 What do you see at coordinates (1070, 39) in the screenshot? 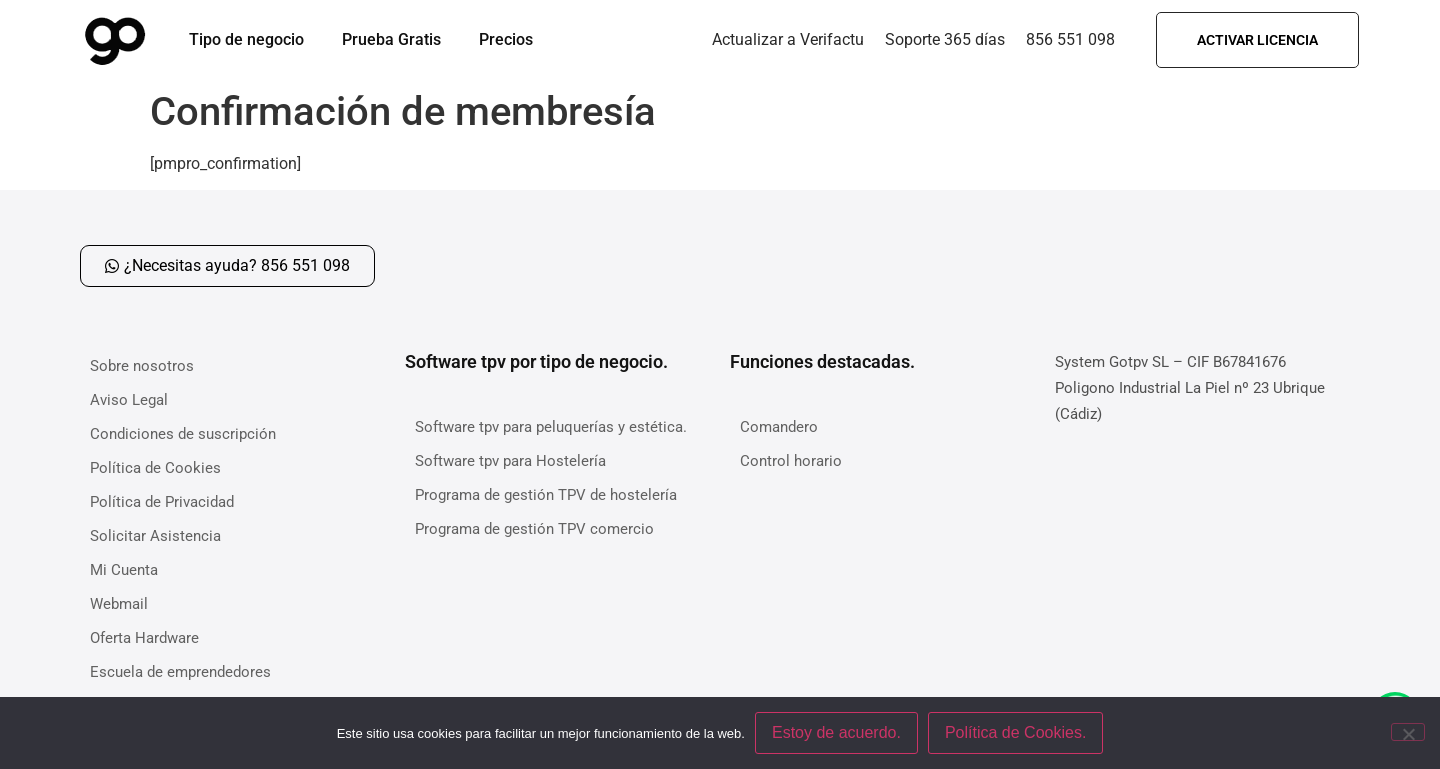
I see `856 551 098` at bounding box center [1070, 39].